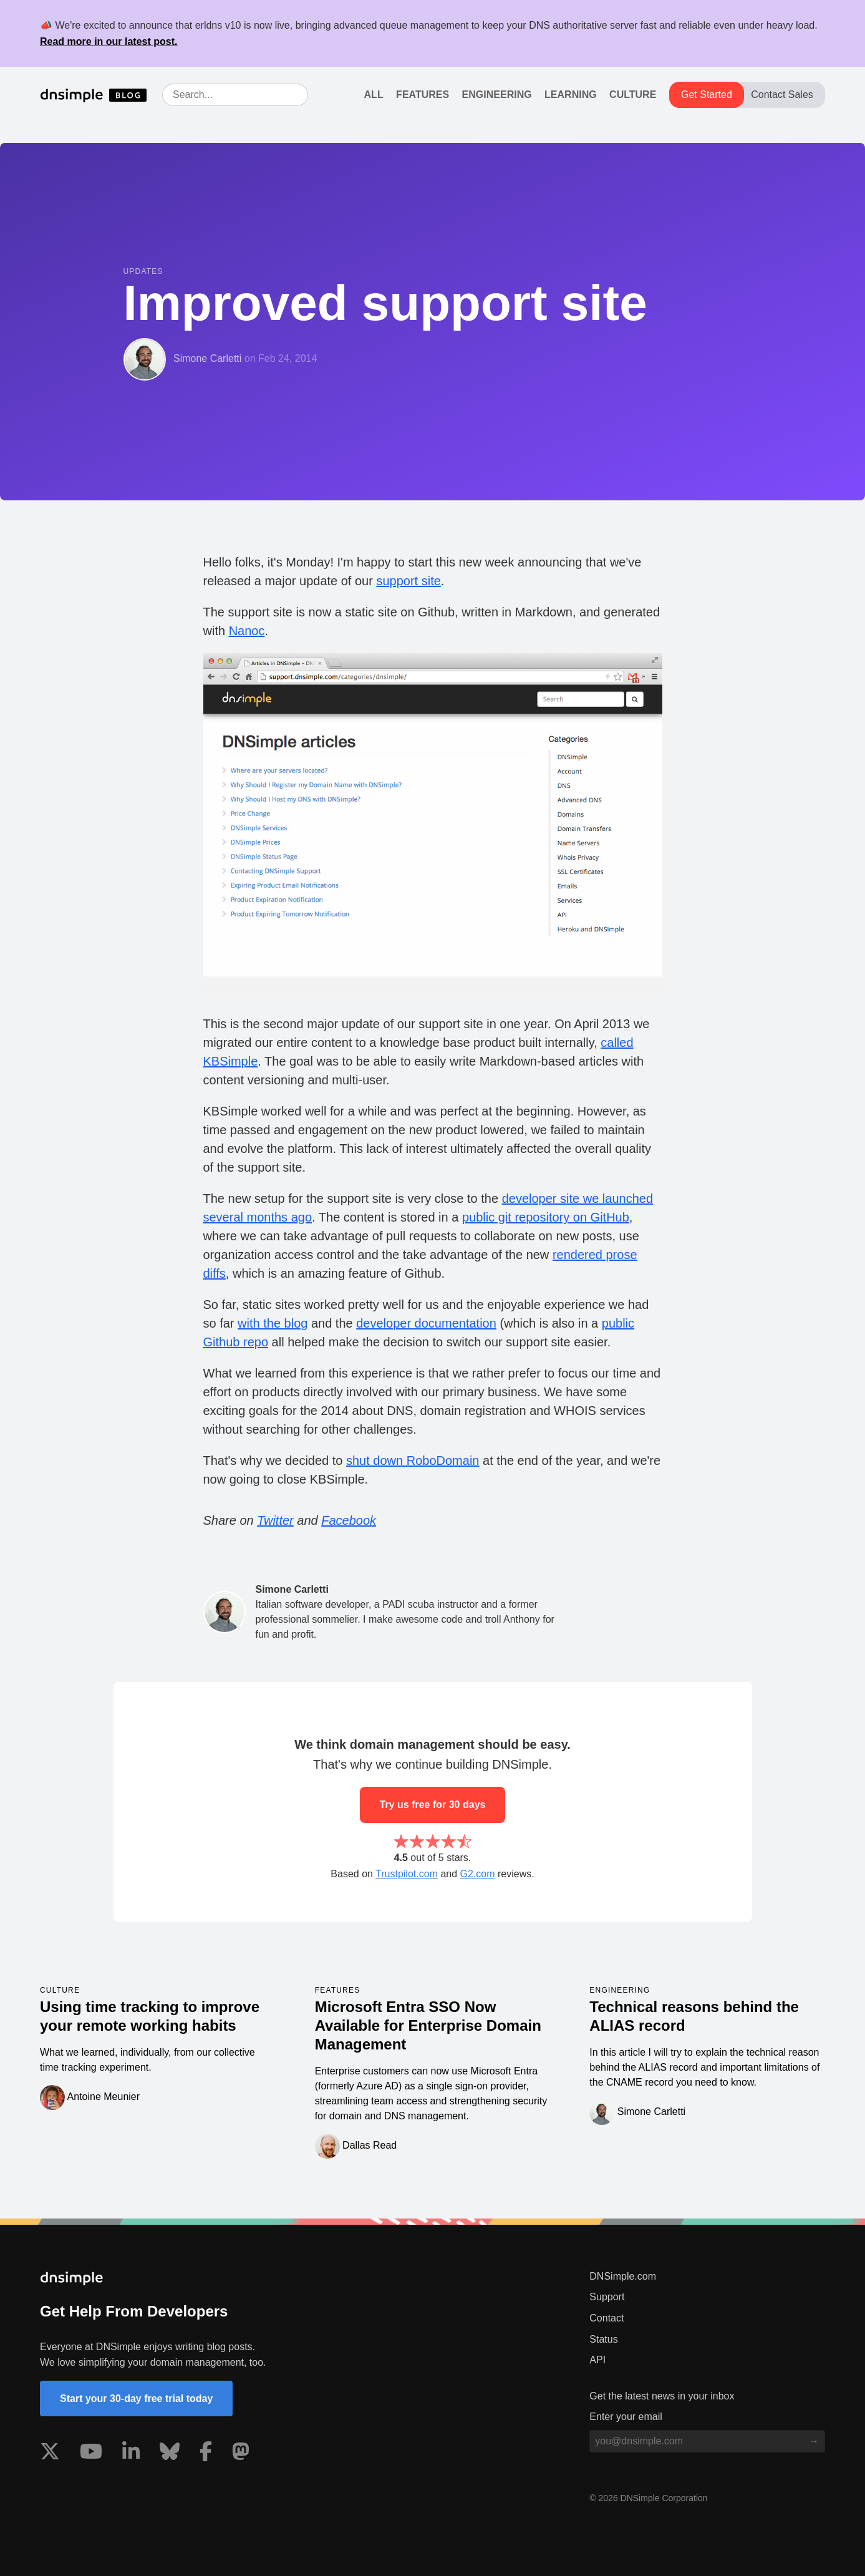  What do you see at coordinates (406, 1874) in the screenshot?
I see `Trustpilot.com` at bounding box center [406, 1874].